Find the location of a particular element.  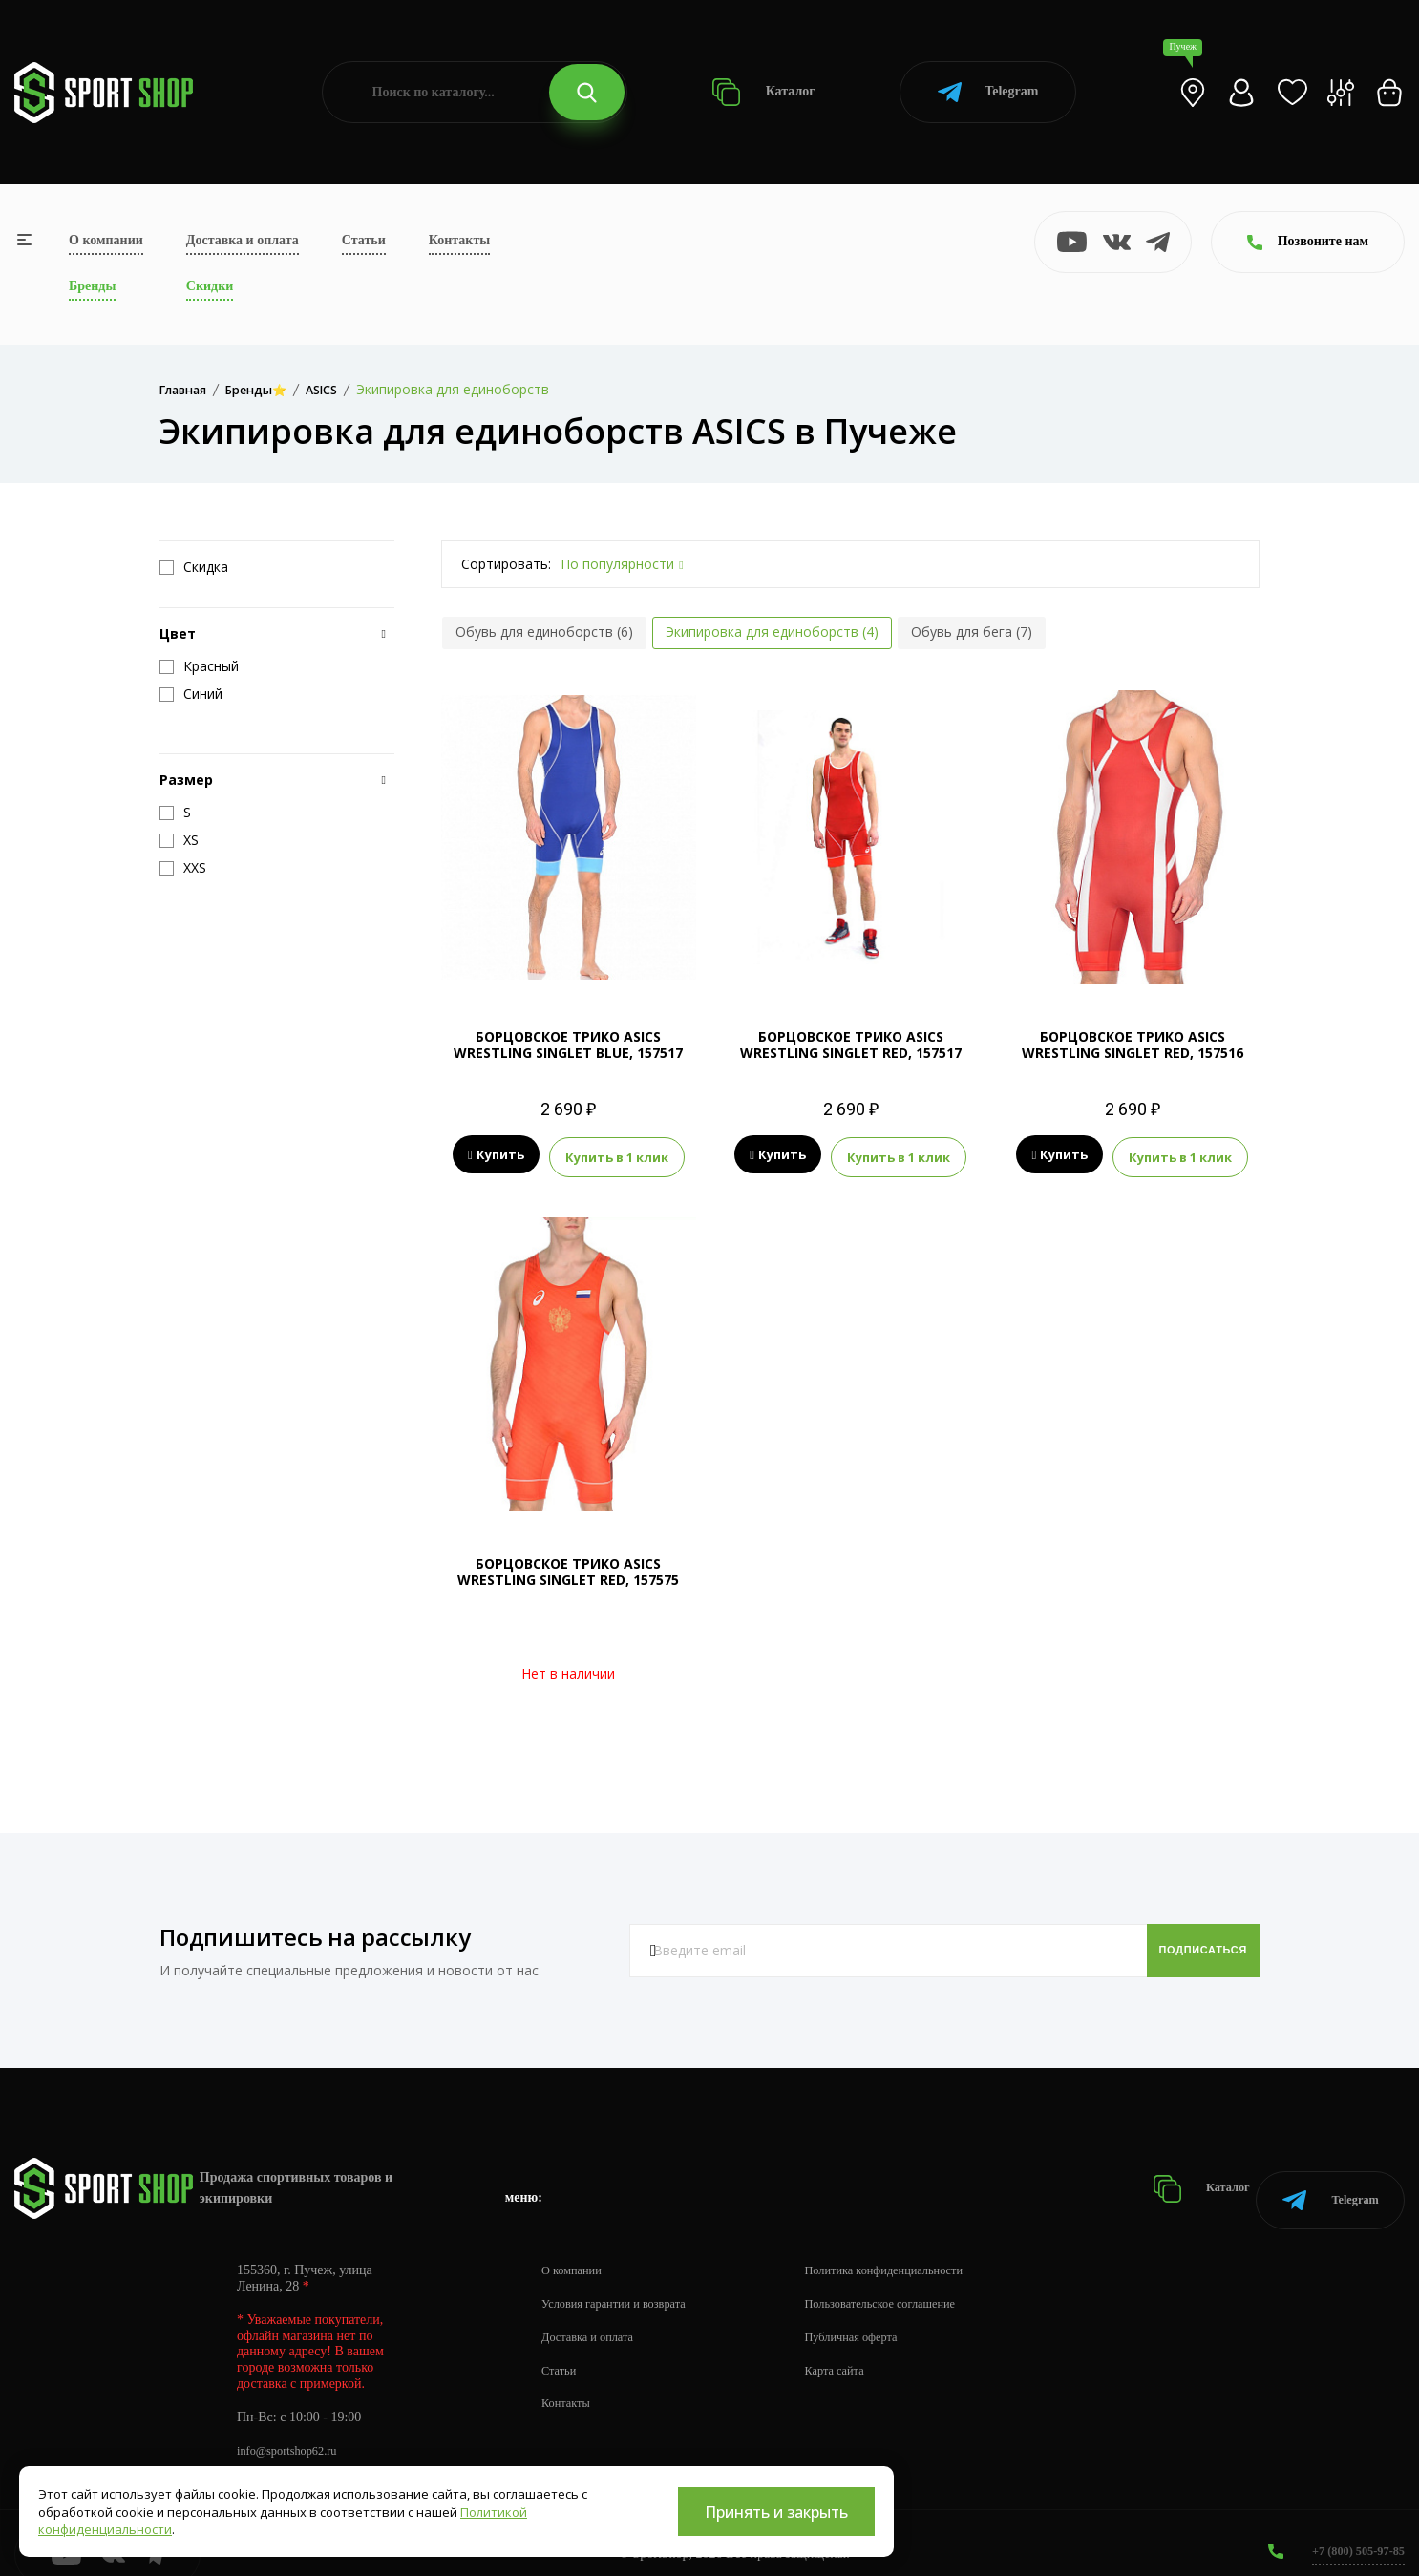

Обувь для бега (7) is located at coordinates (971, 632).